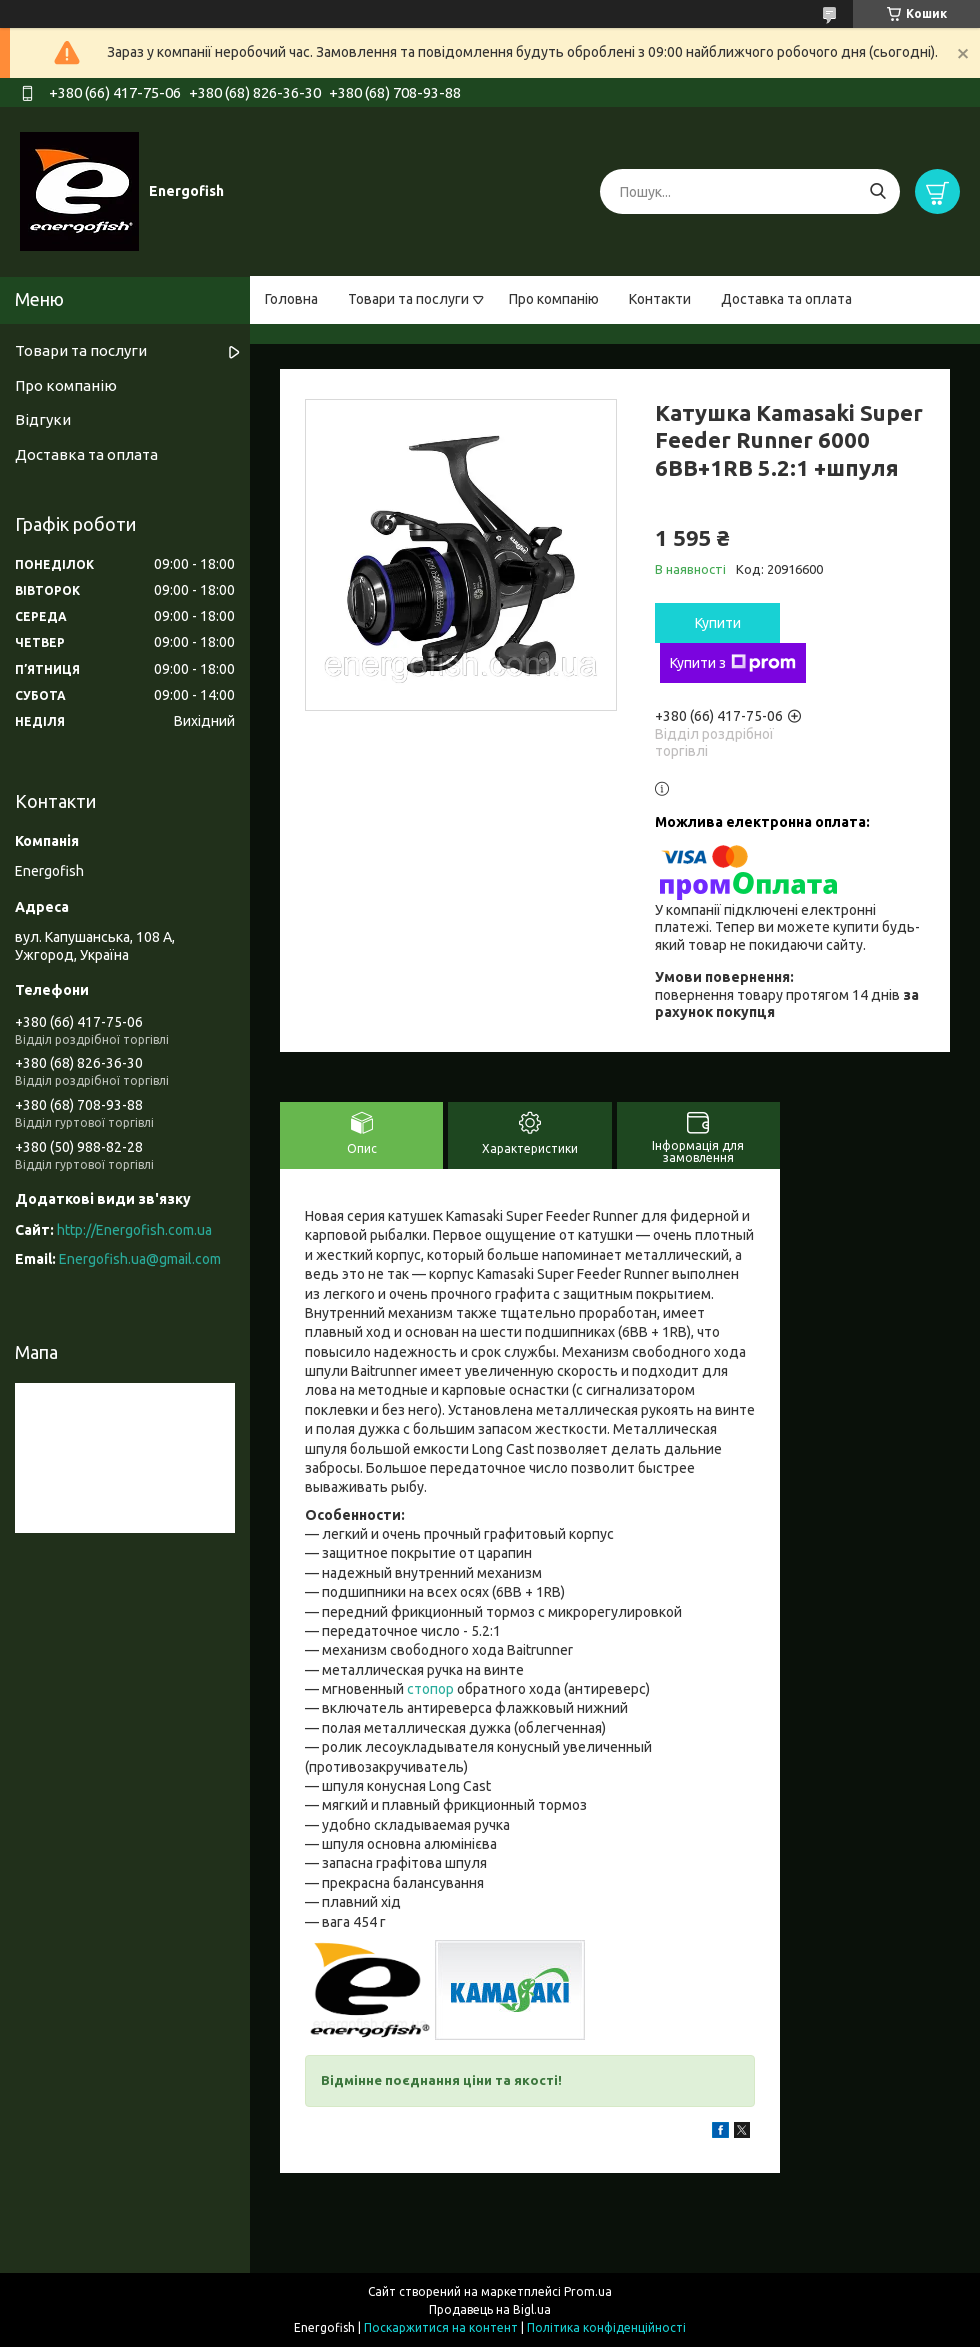 The width and height of the screenshot is (980, 2347). What do you see at coordinates (134, 1230) in the screenshot?
I see `http://Energofish.com.ua` at bounding box center [134, 1230].